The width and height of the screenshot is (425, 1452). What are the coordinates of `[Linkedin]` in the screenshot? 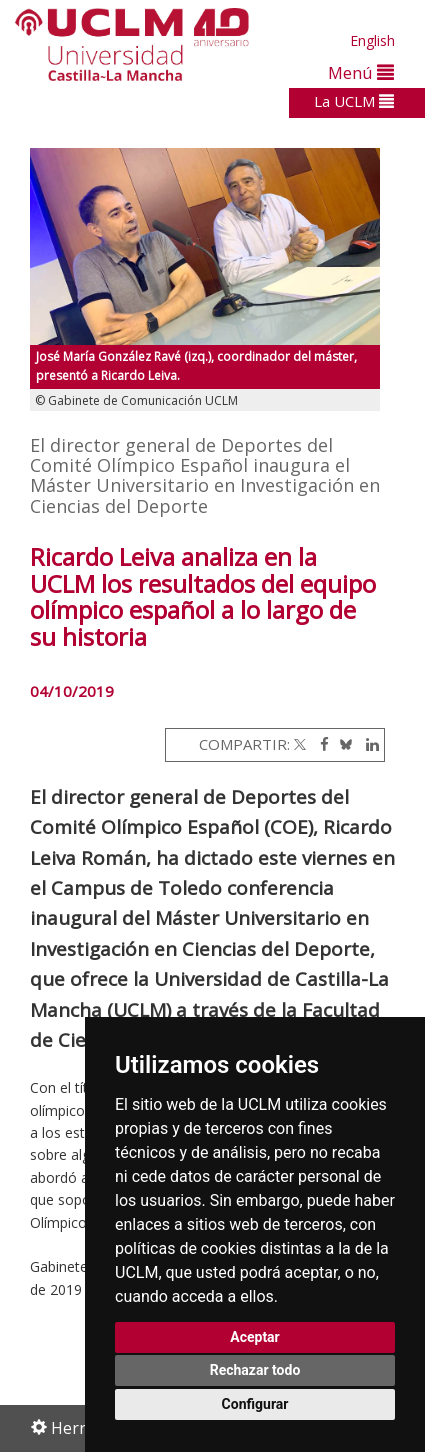 It's located at (367, 744).